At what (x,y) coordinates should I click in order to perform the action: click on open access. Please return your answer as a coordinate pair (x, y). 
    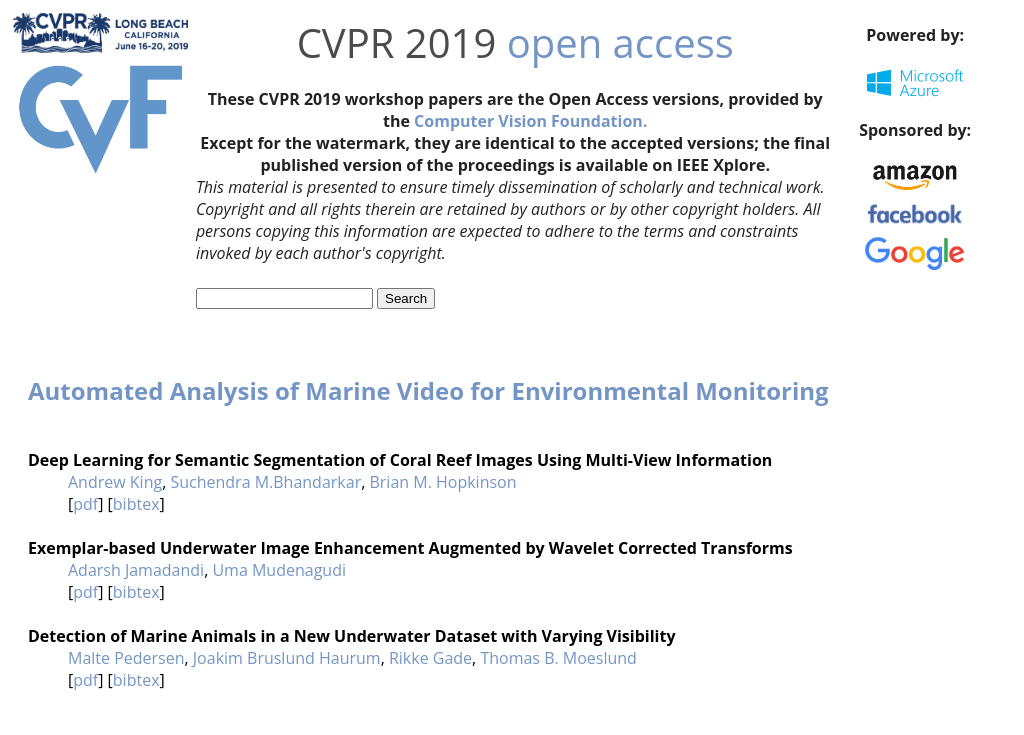
    Looking at the image, I should click on (620, 42).